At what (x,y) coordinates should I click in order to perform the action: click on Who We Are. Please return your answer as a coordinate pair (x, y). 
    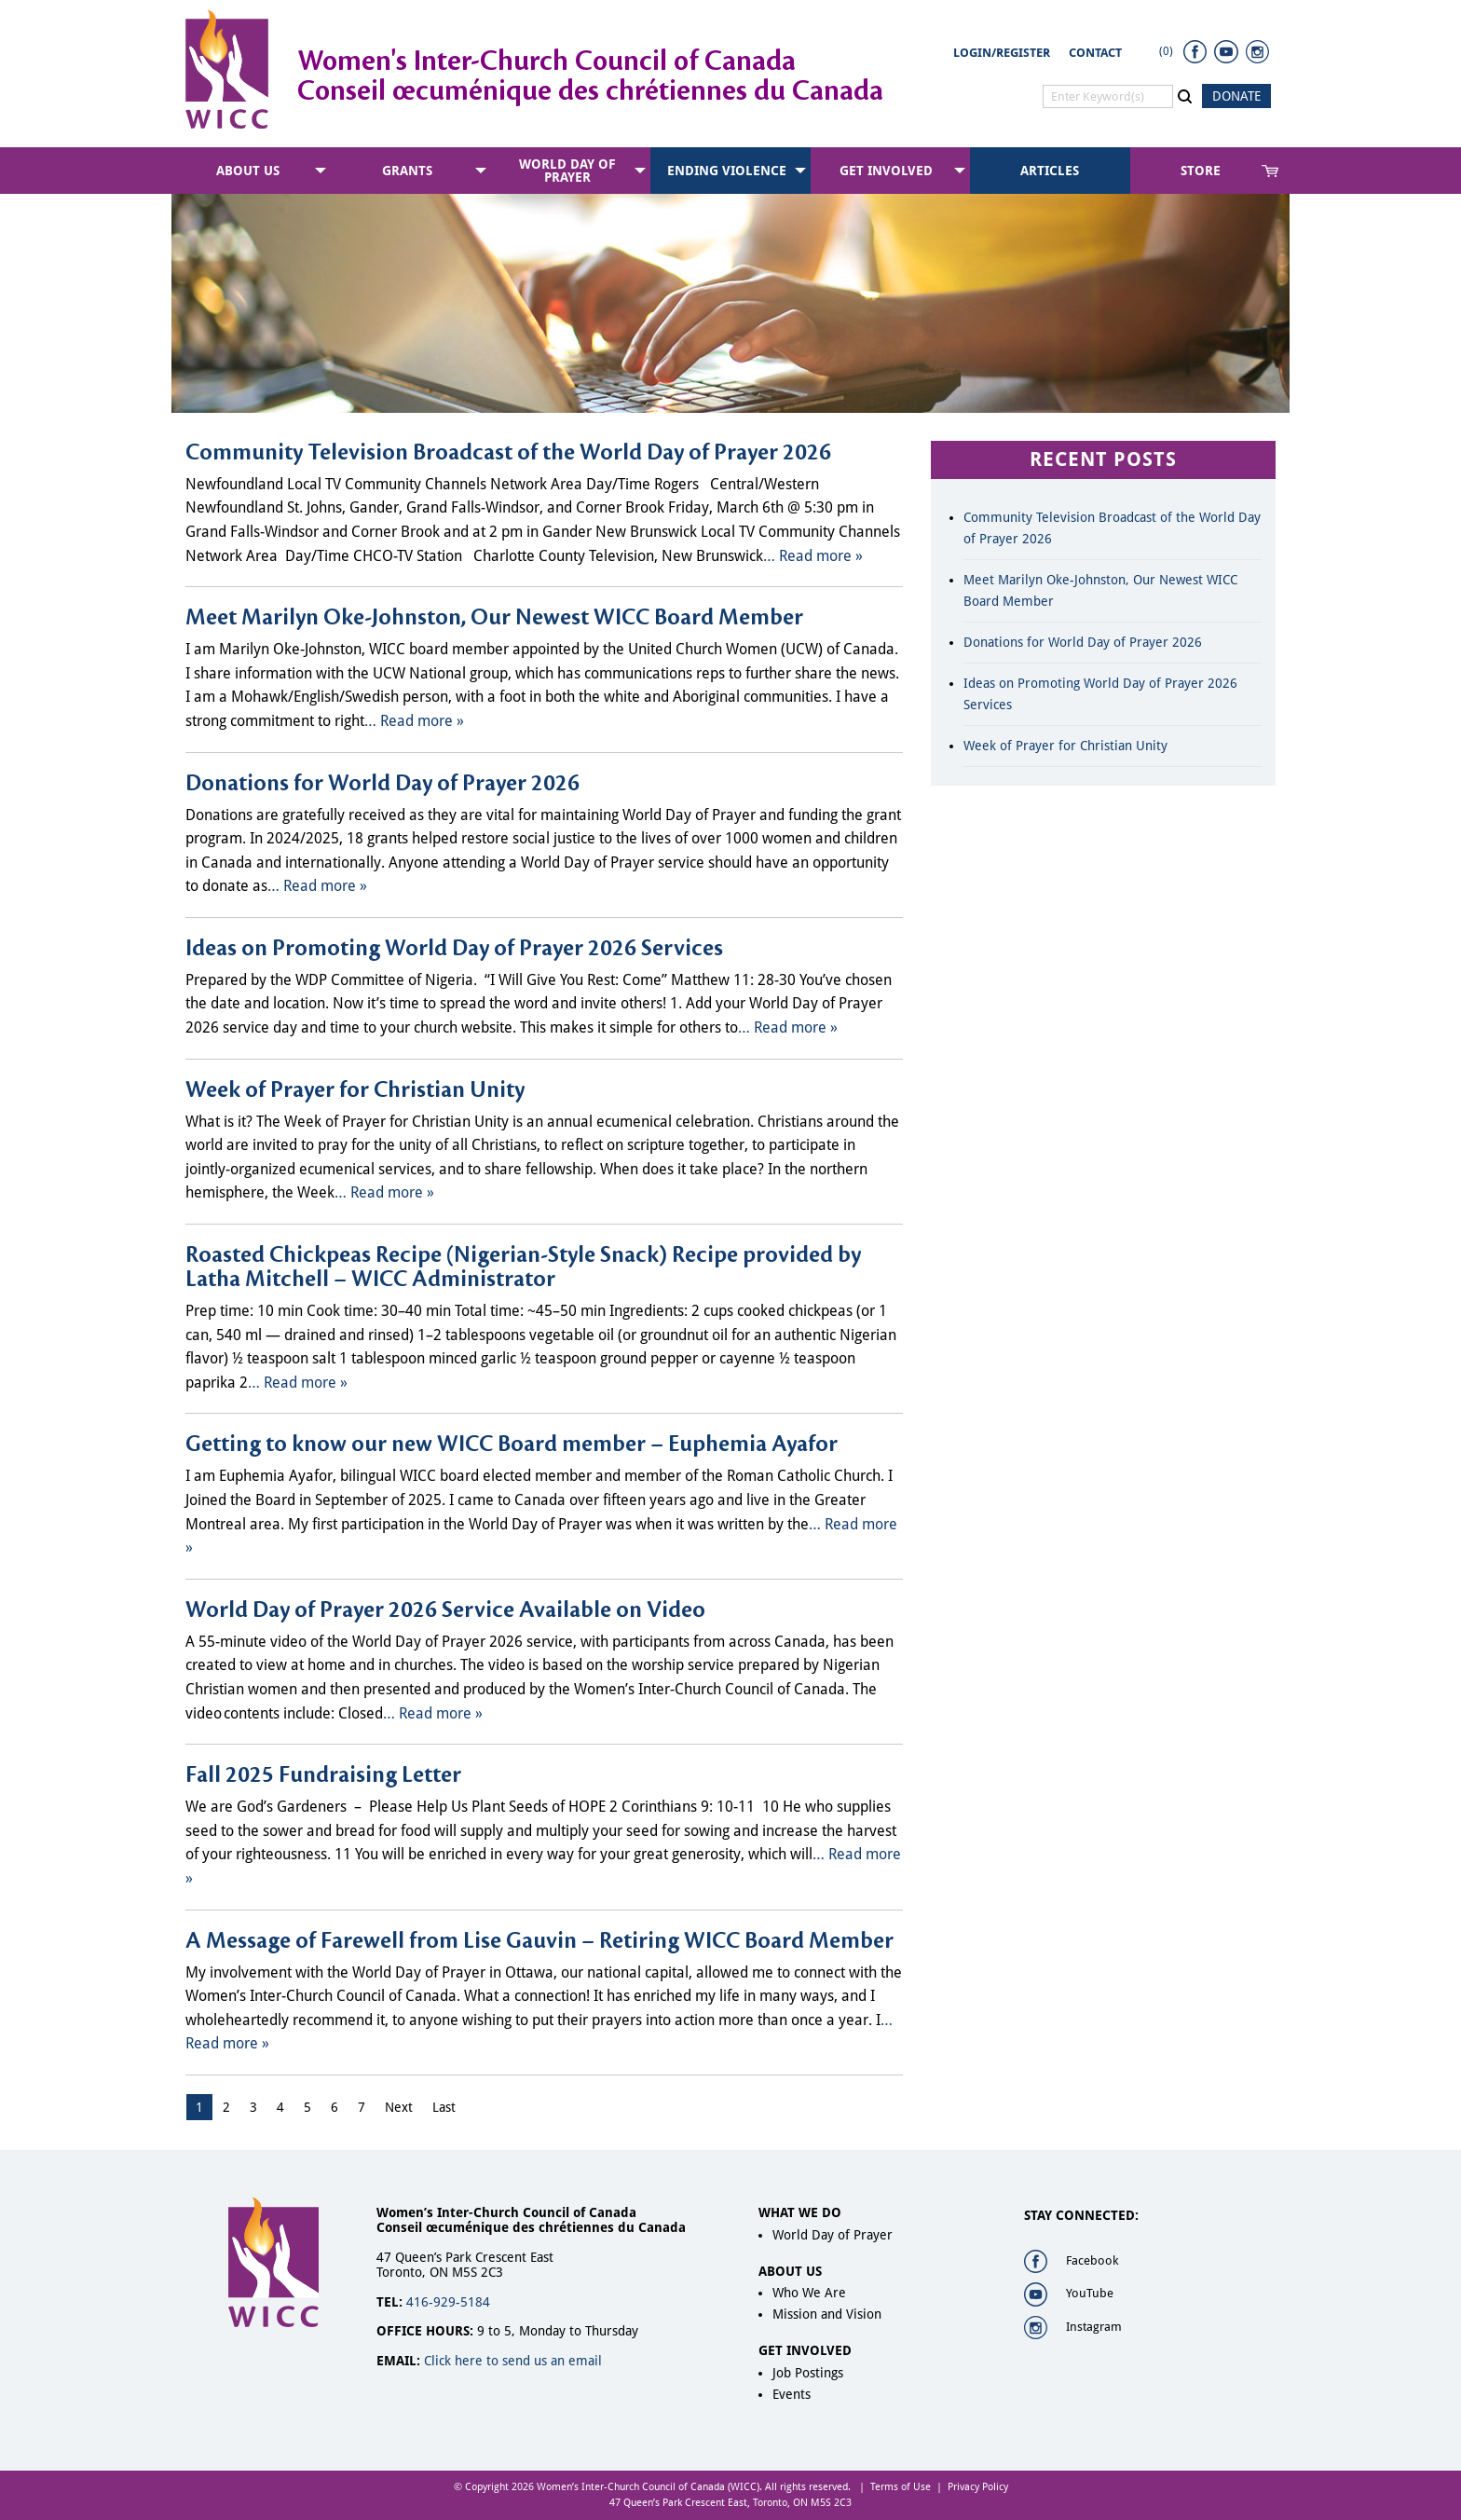
    Looking at the image, I should click on (809, 2292).